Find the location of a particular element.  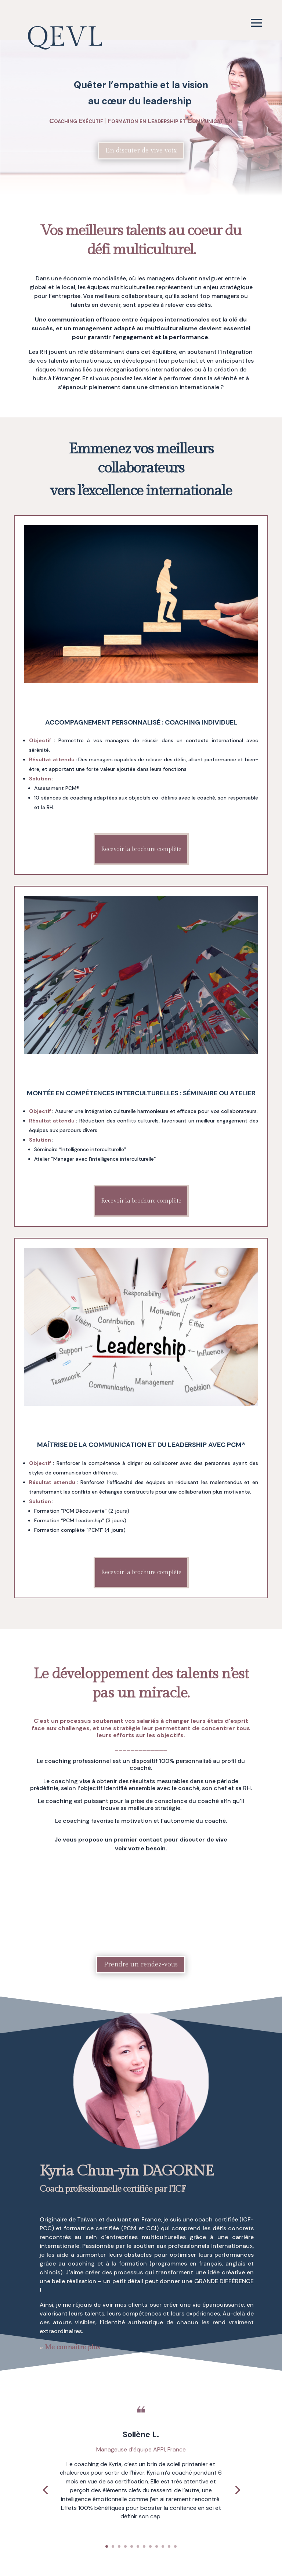

10 is located at coordinates (163, 2546).